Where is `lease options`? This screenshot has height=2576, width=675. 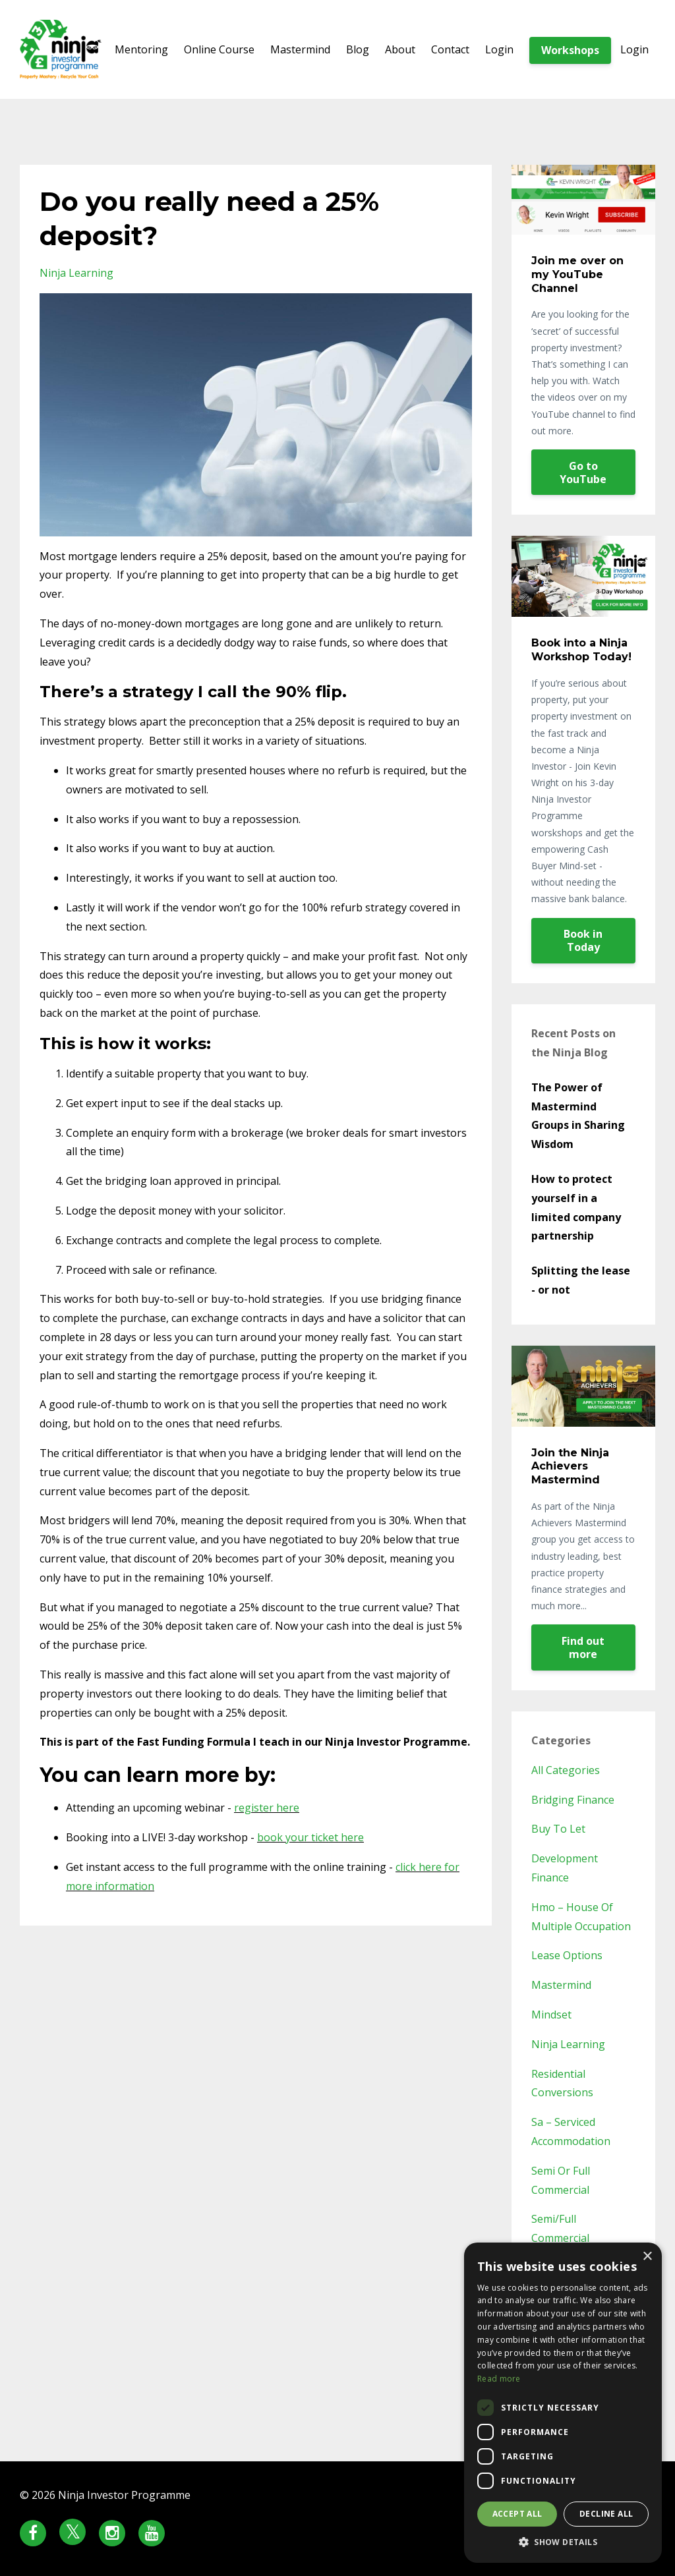
lease options is located at coordinates (566, 1955).